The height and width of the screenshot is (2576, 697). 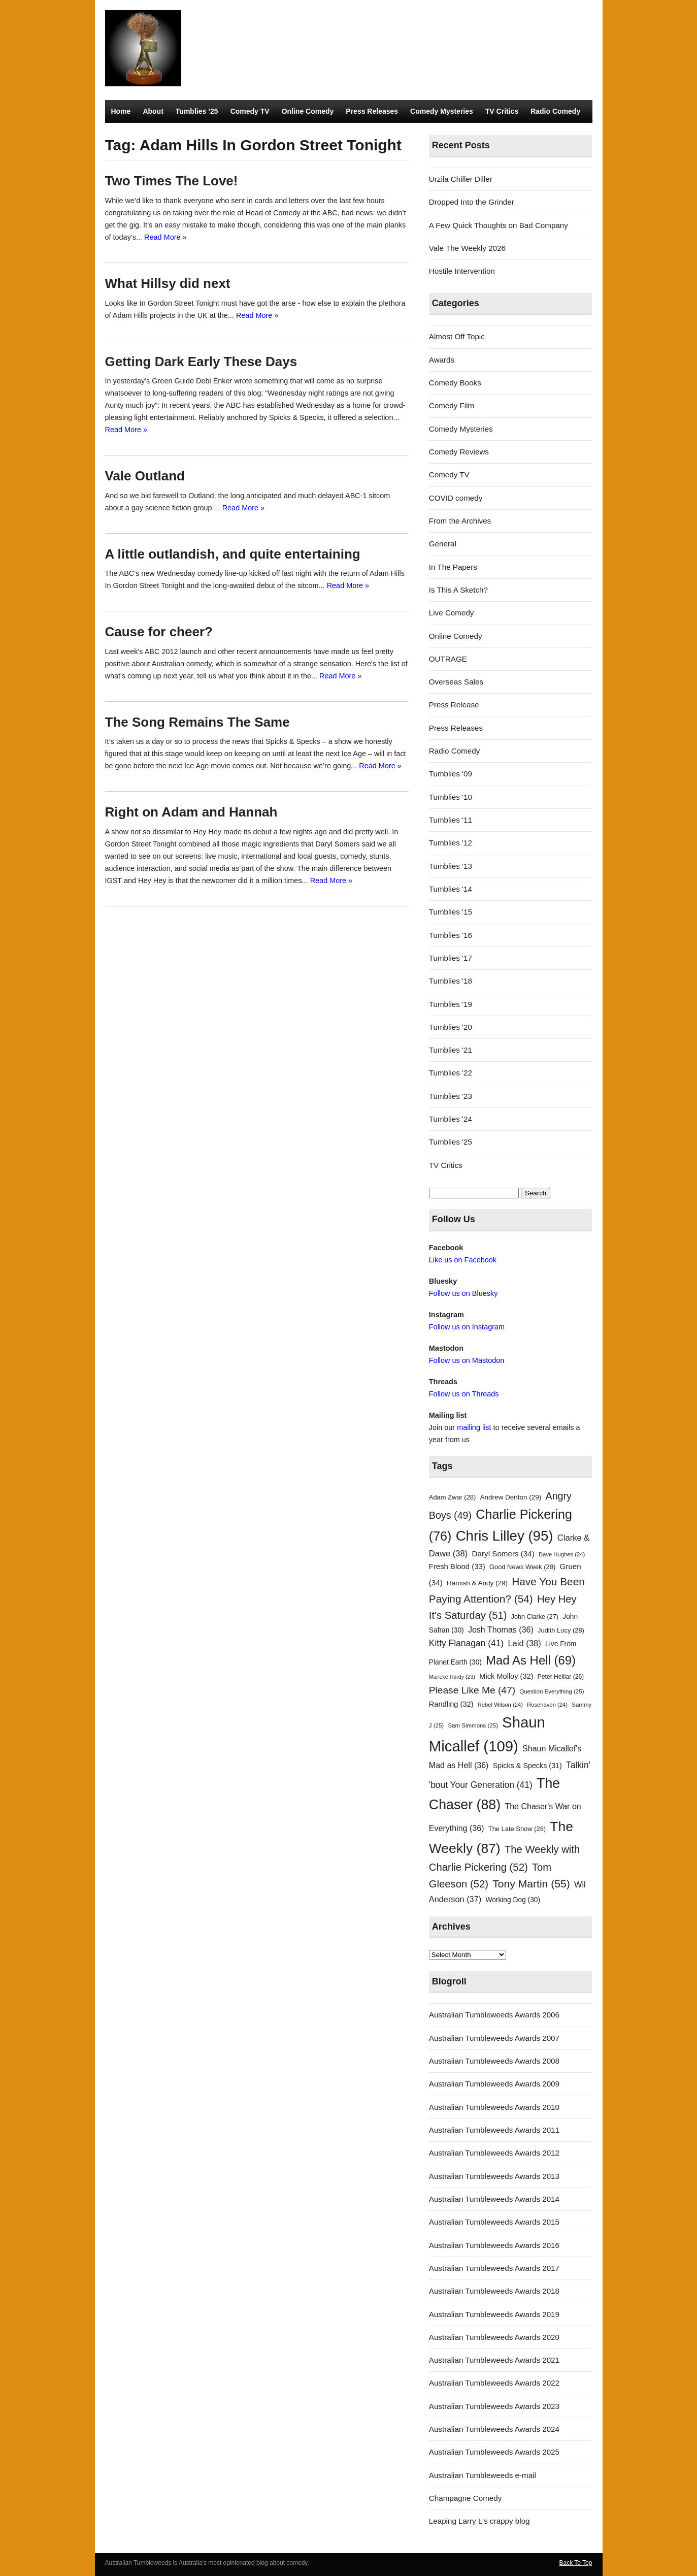 What do you see at coordinates (450, 980) in the screenshot?
I see `Tumblies '18` at bounding box center [450, 980].